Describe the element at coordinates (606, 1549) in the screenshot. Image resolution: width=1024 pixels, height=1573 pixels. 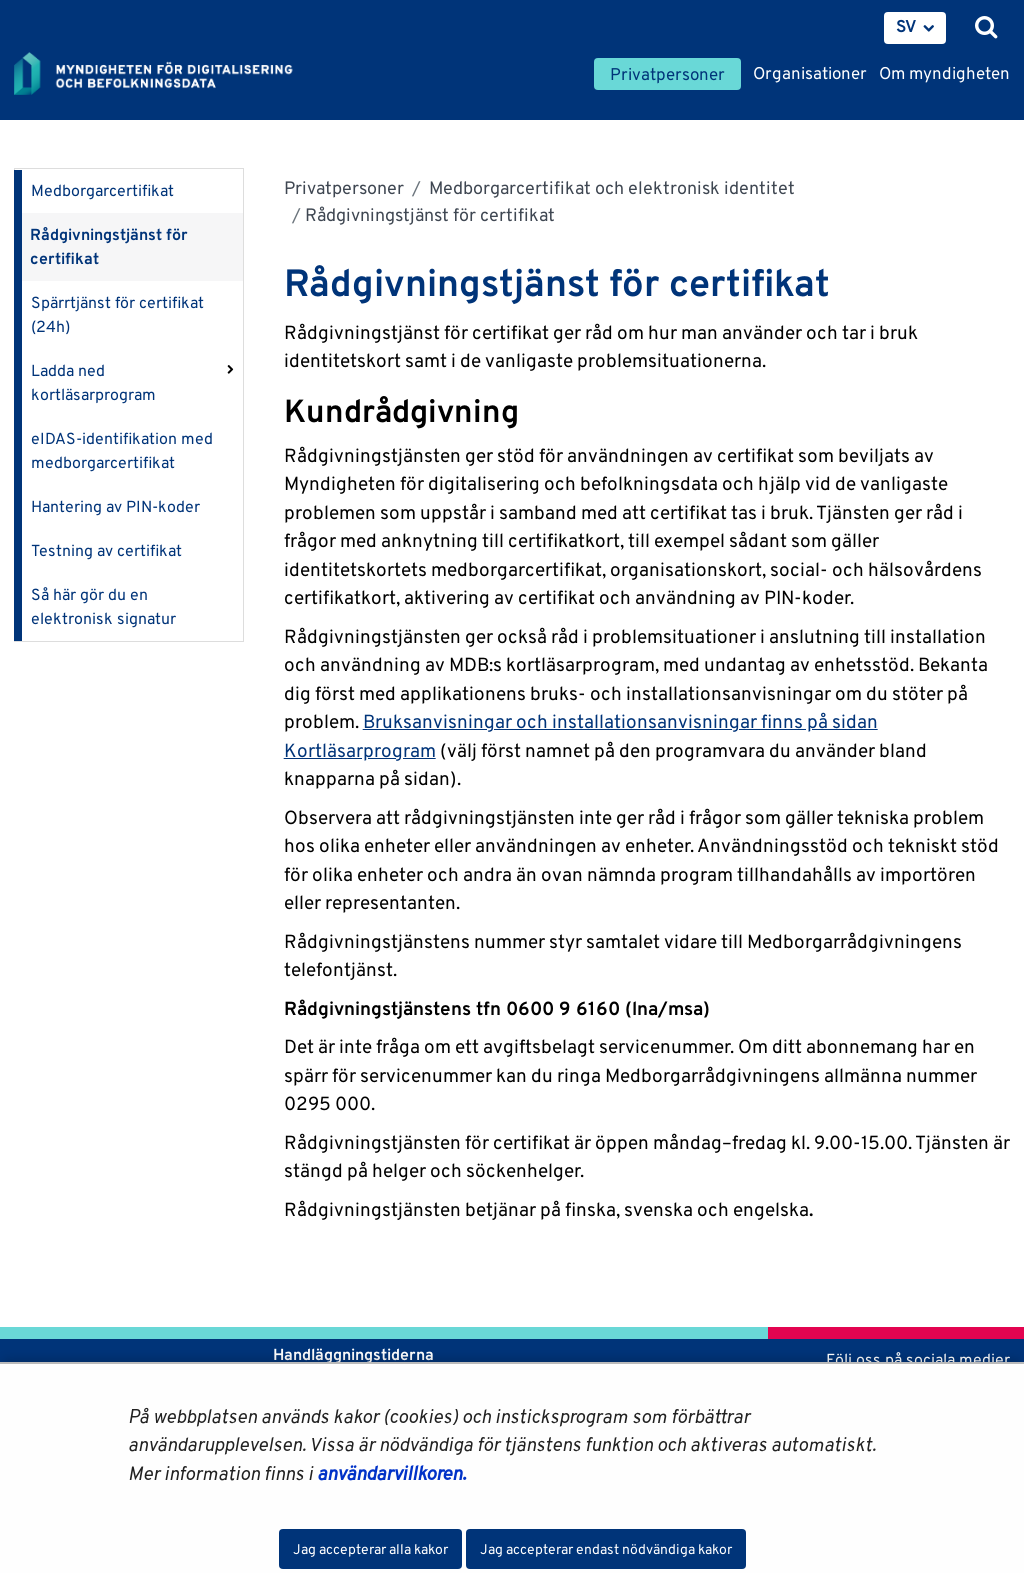
I see `Jag accepterar endast nödvändiga kakor` at that location.